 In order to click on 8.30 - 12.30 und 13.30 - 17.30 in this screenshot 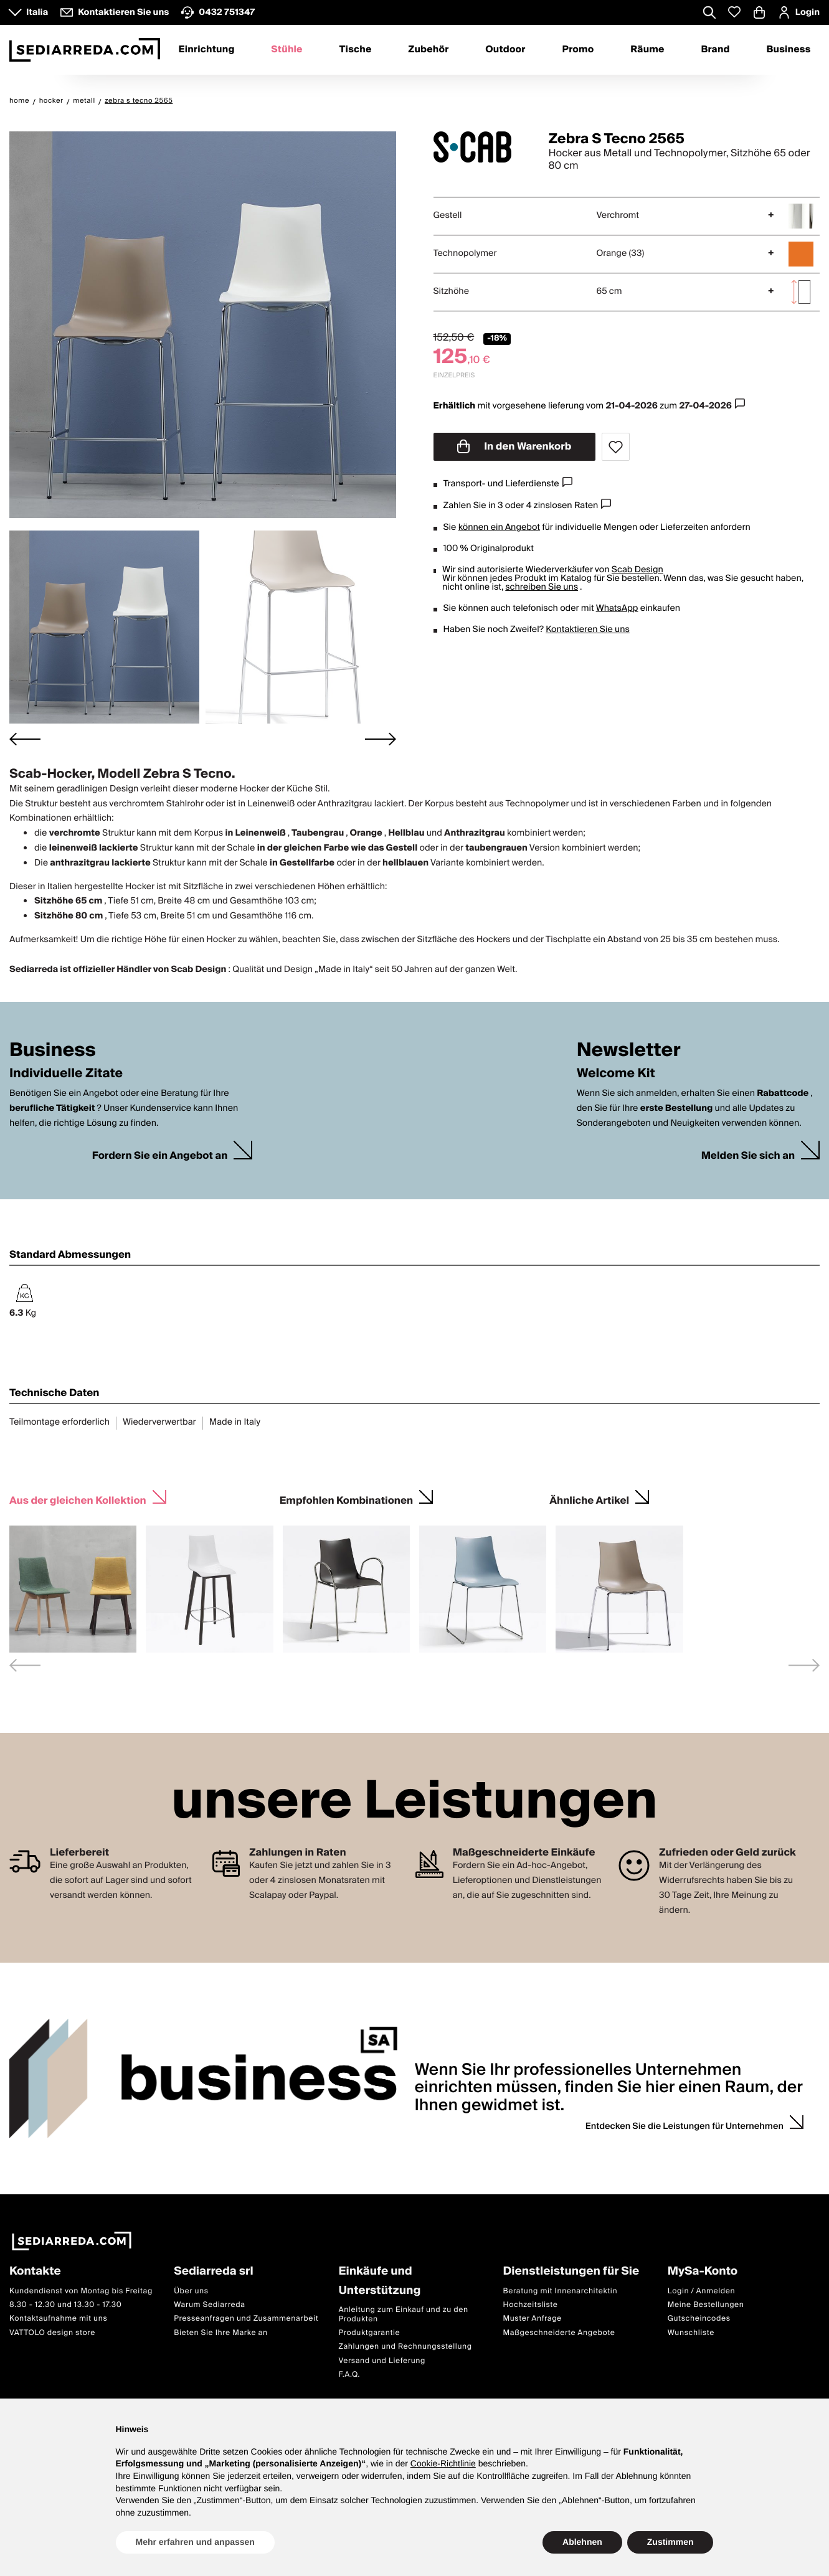, I will do `click(65, 2304)`.